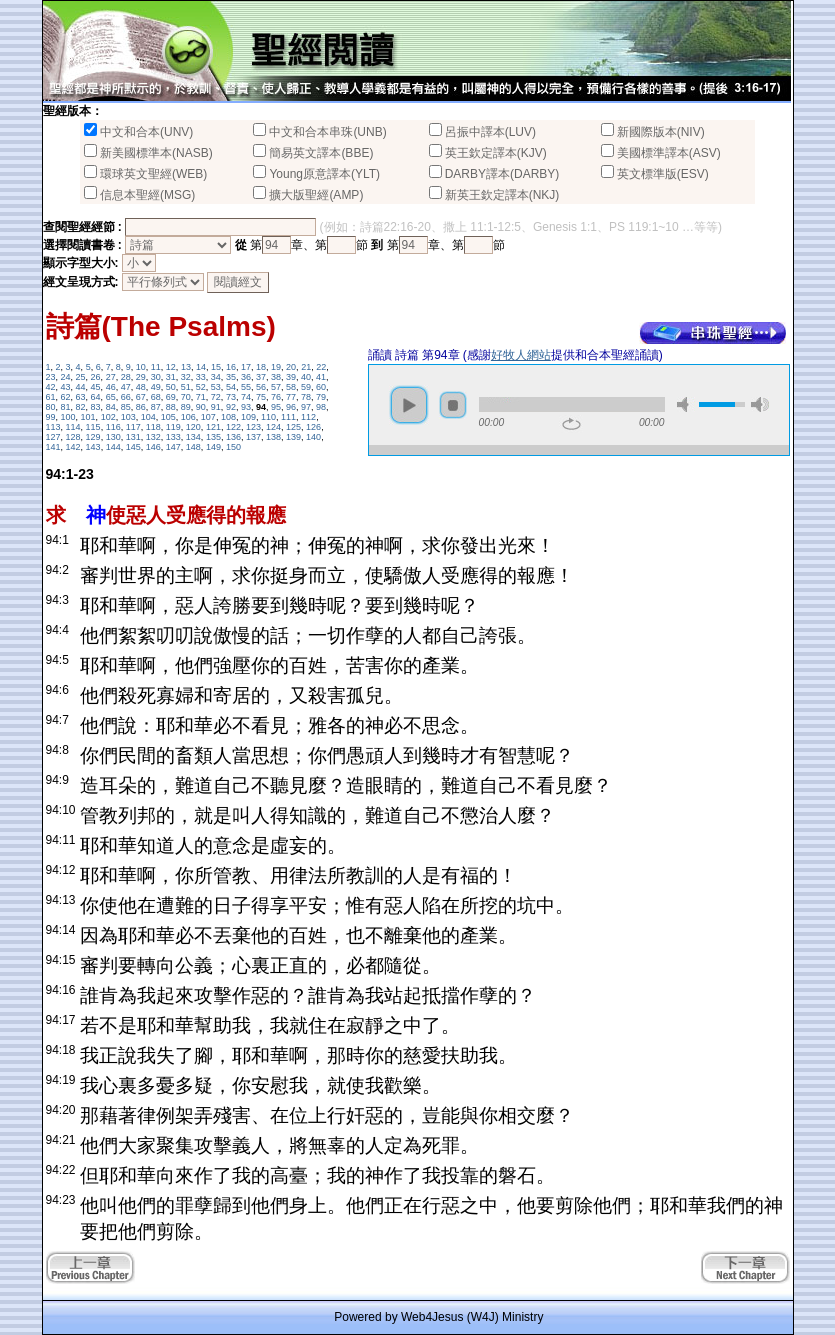  Describe the element at coordinates (686, 404) in the screenshot. I see `mute [button]` at that location.